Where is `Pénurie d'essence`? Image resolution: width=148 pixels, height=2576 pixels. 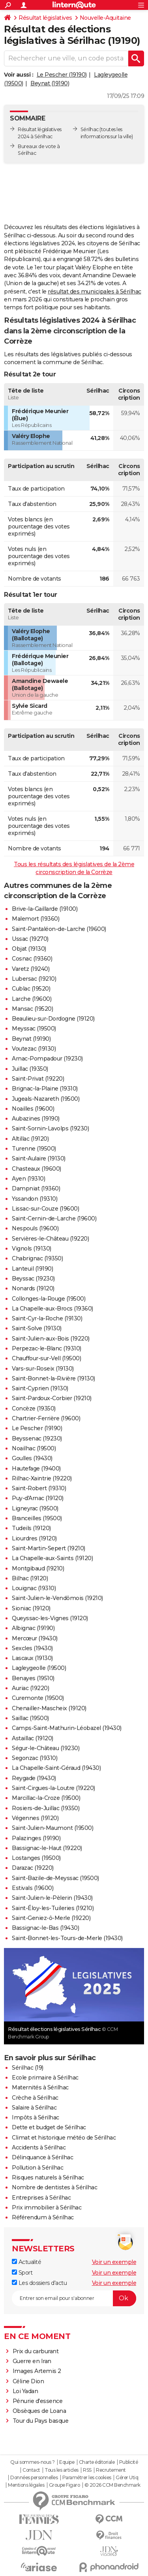 Pénurie d'essence is located at coordinates (38, 2401).